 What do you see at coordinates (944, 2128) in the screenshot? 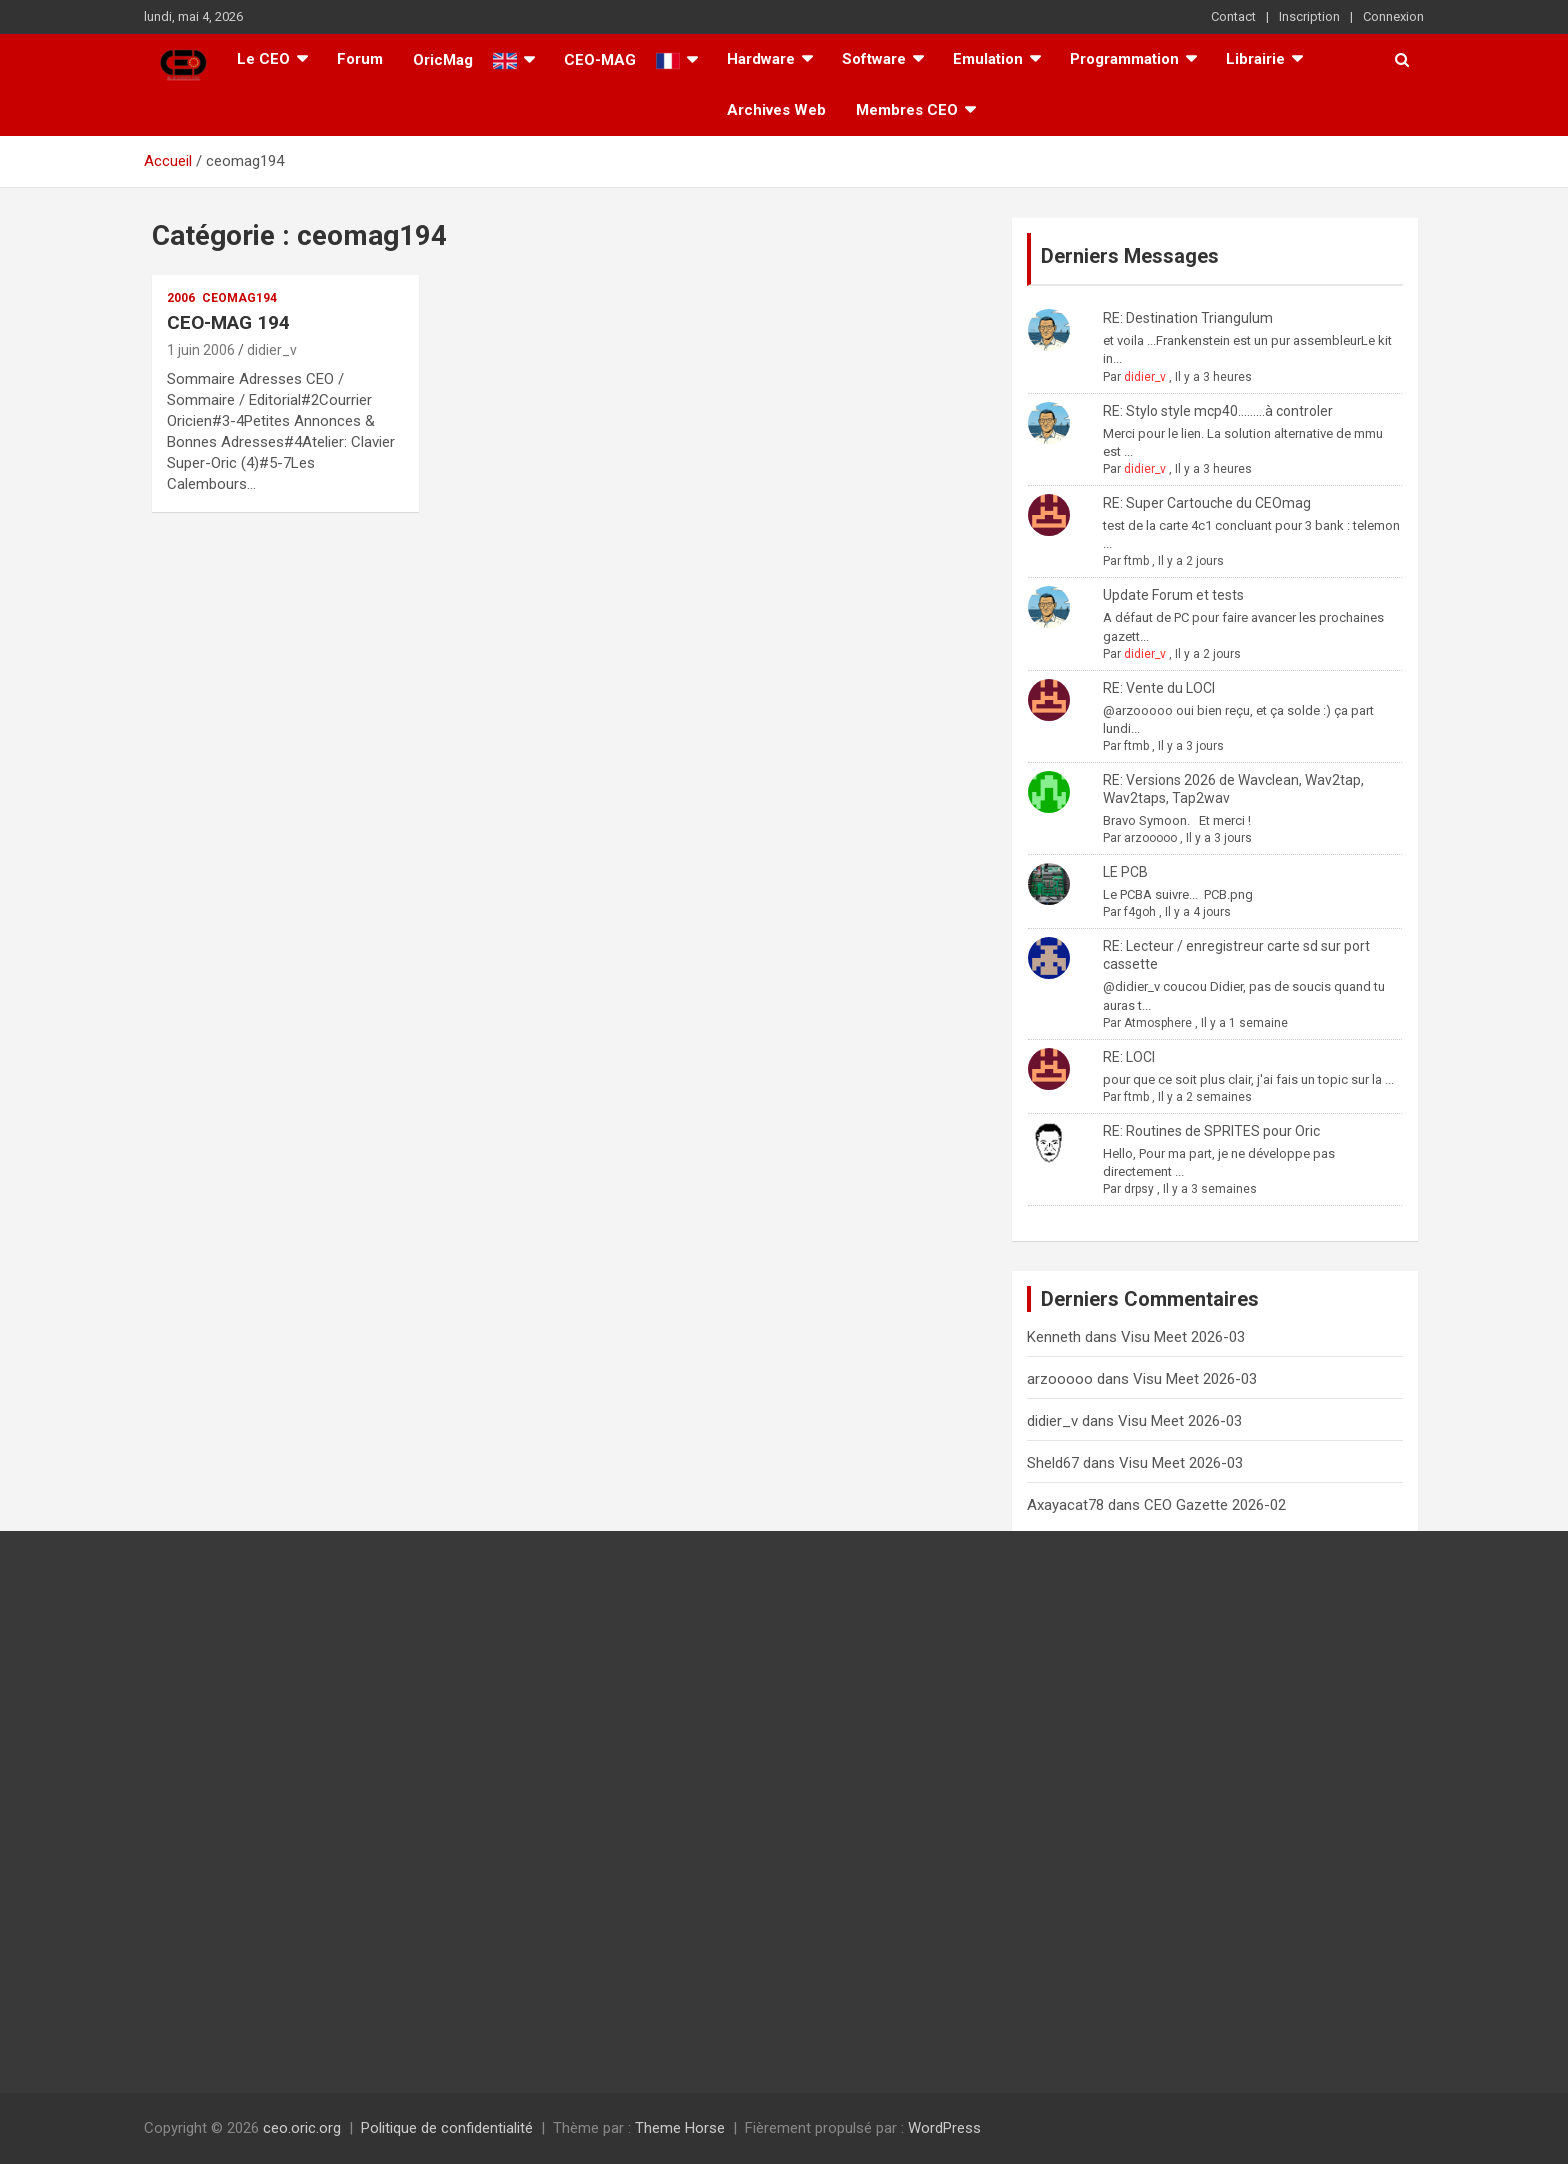
I see `WordPress` at bounding box center [944, 2128].